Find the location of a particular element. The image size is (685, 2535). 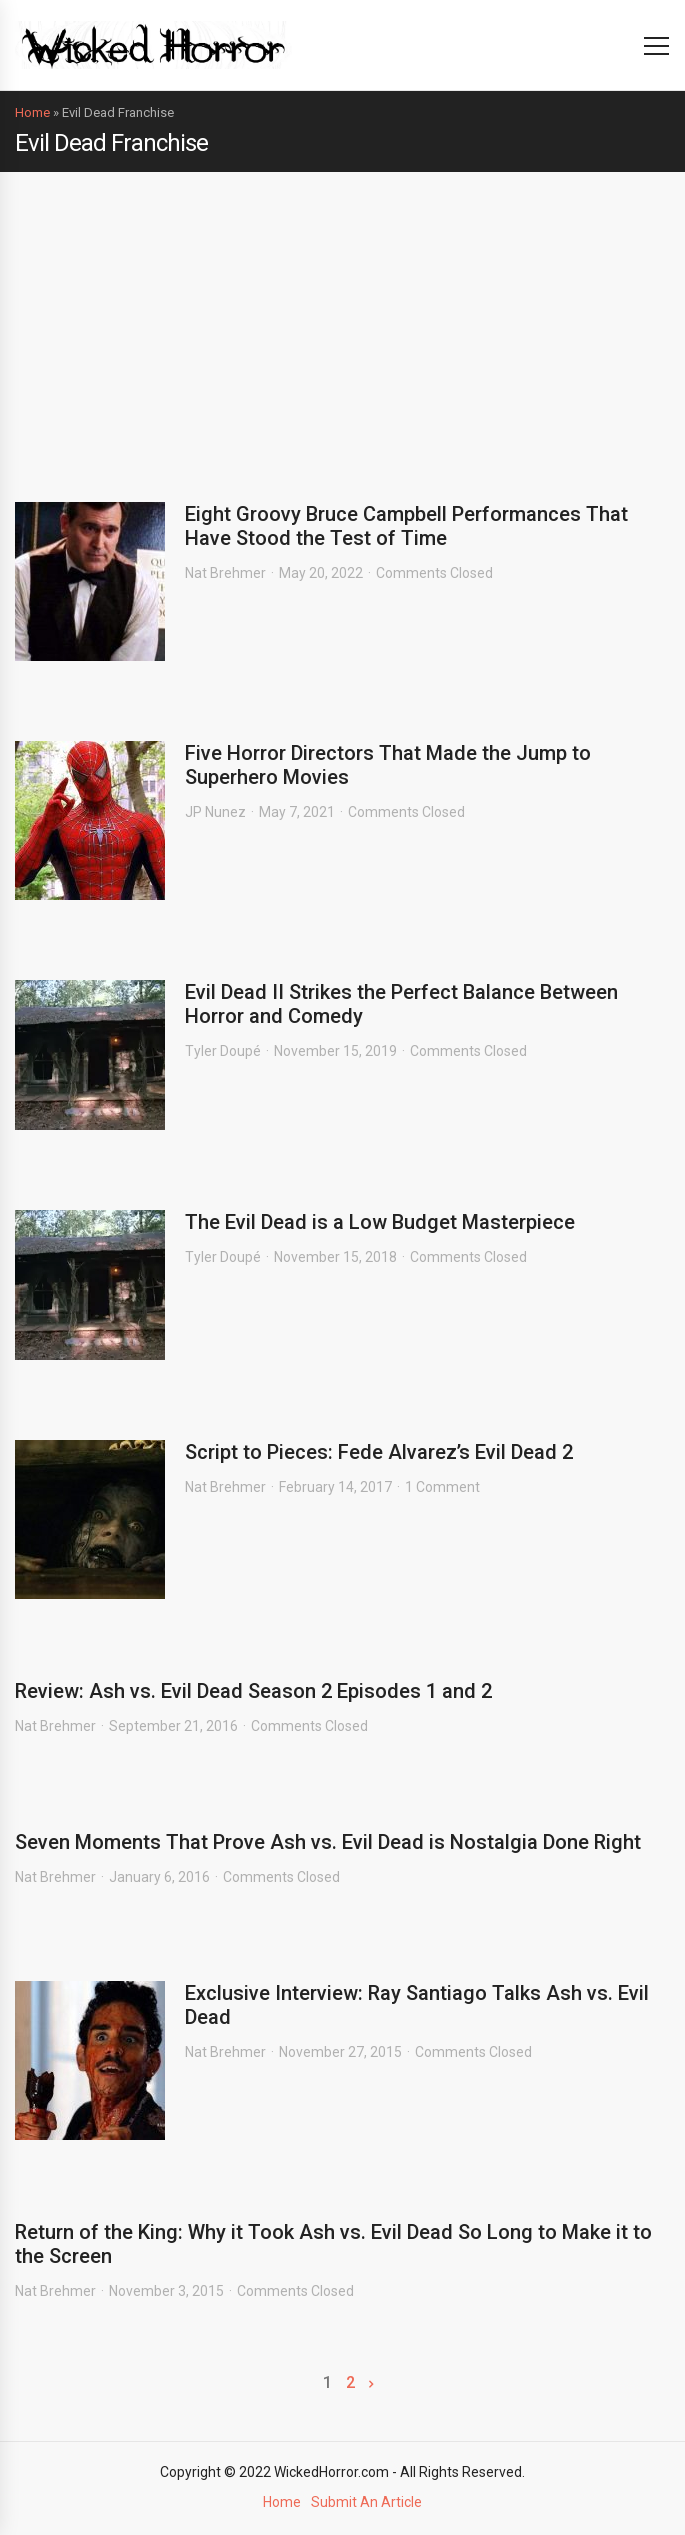

Eight Groovy Bruce Campbell Performances That Have Stood the Test of Time is located at coordinates (406, 526).